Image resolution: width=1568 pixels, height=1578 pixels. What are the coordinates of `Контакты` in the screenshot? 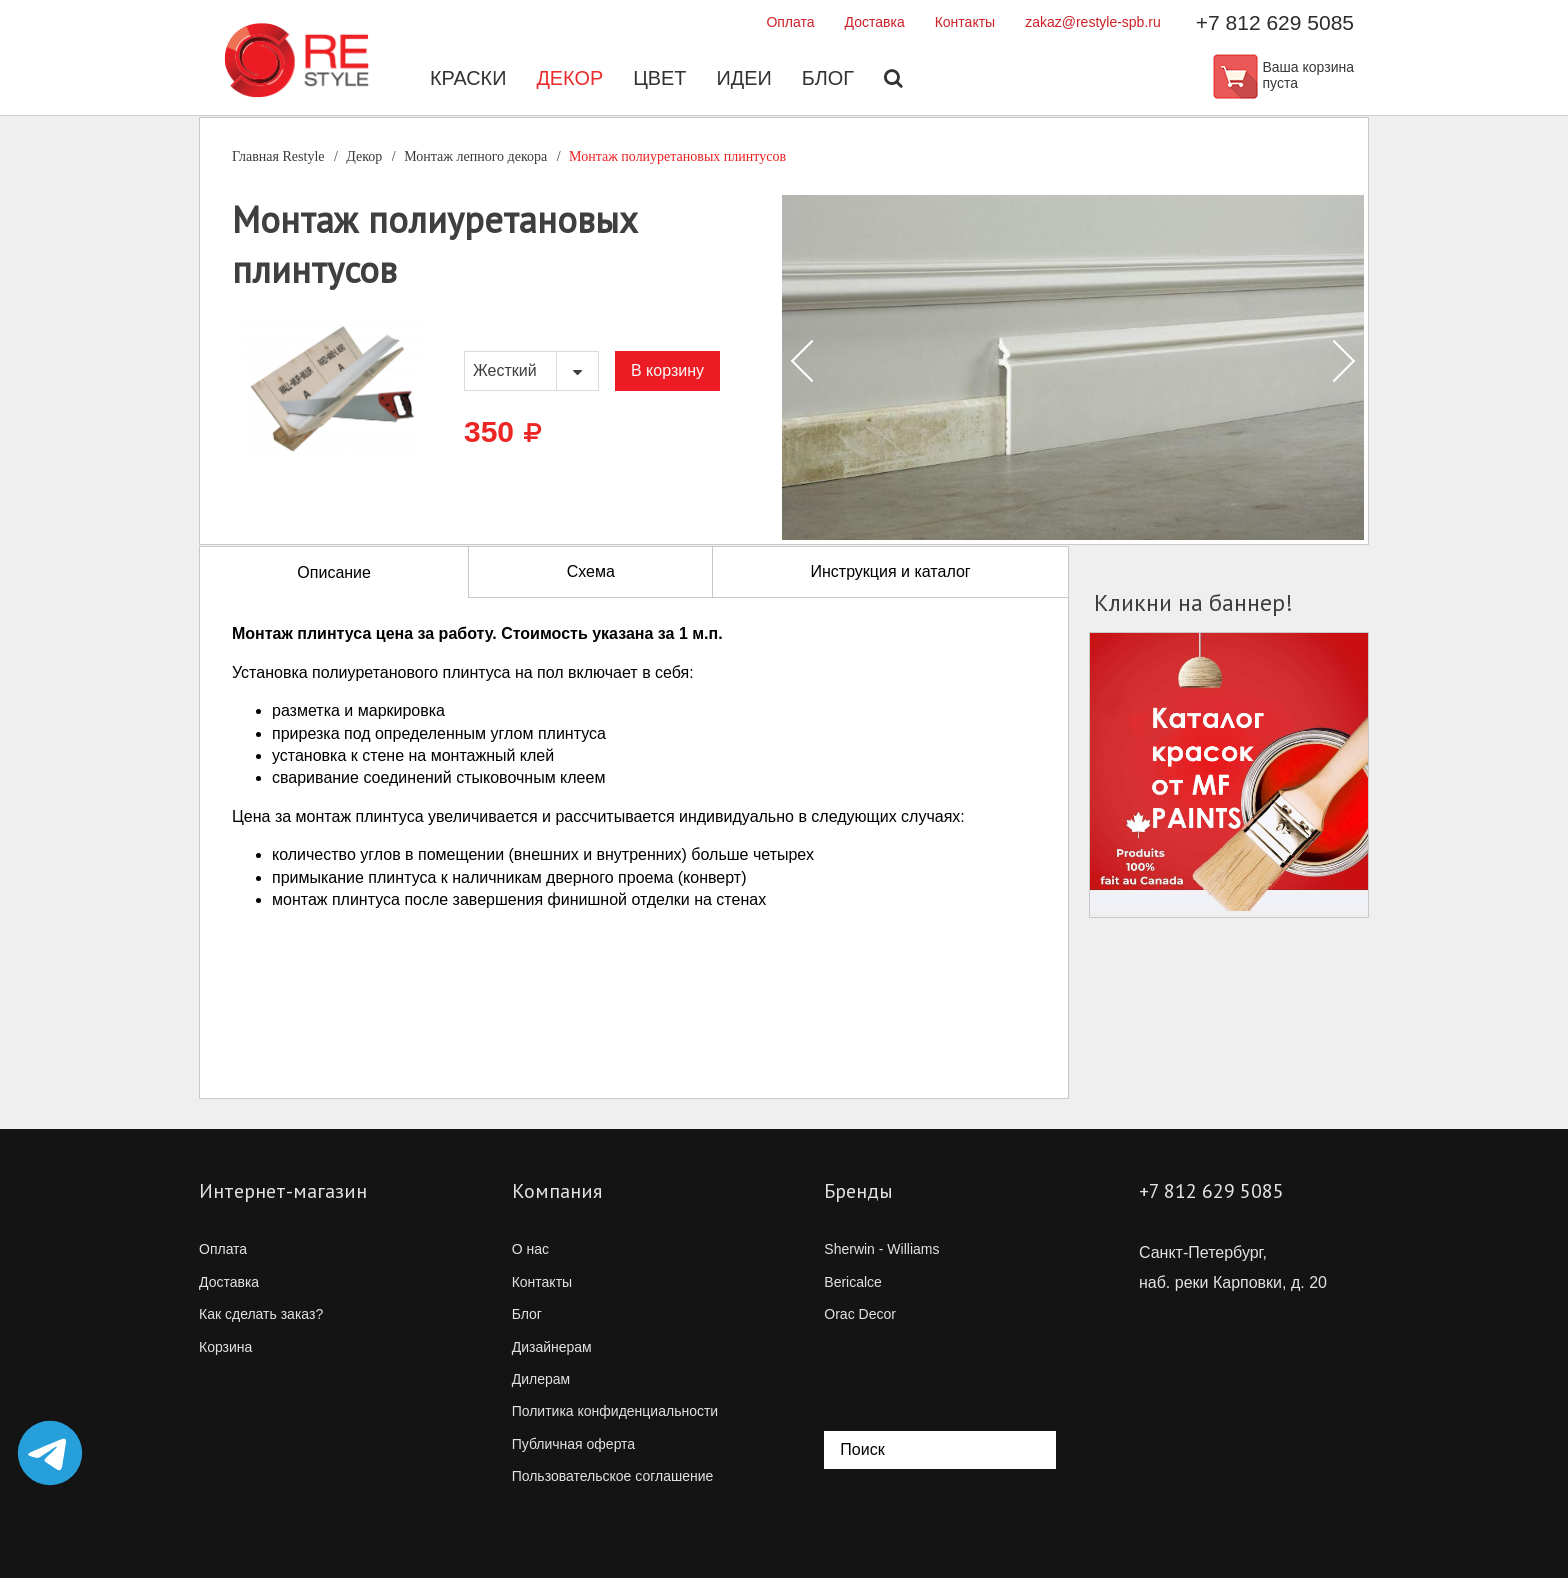 It's located at (965, 22).